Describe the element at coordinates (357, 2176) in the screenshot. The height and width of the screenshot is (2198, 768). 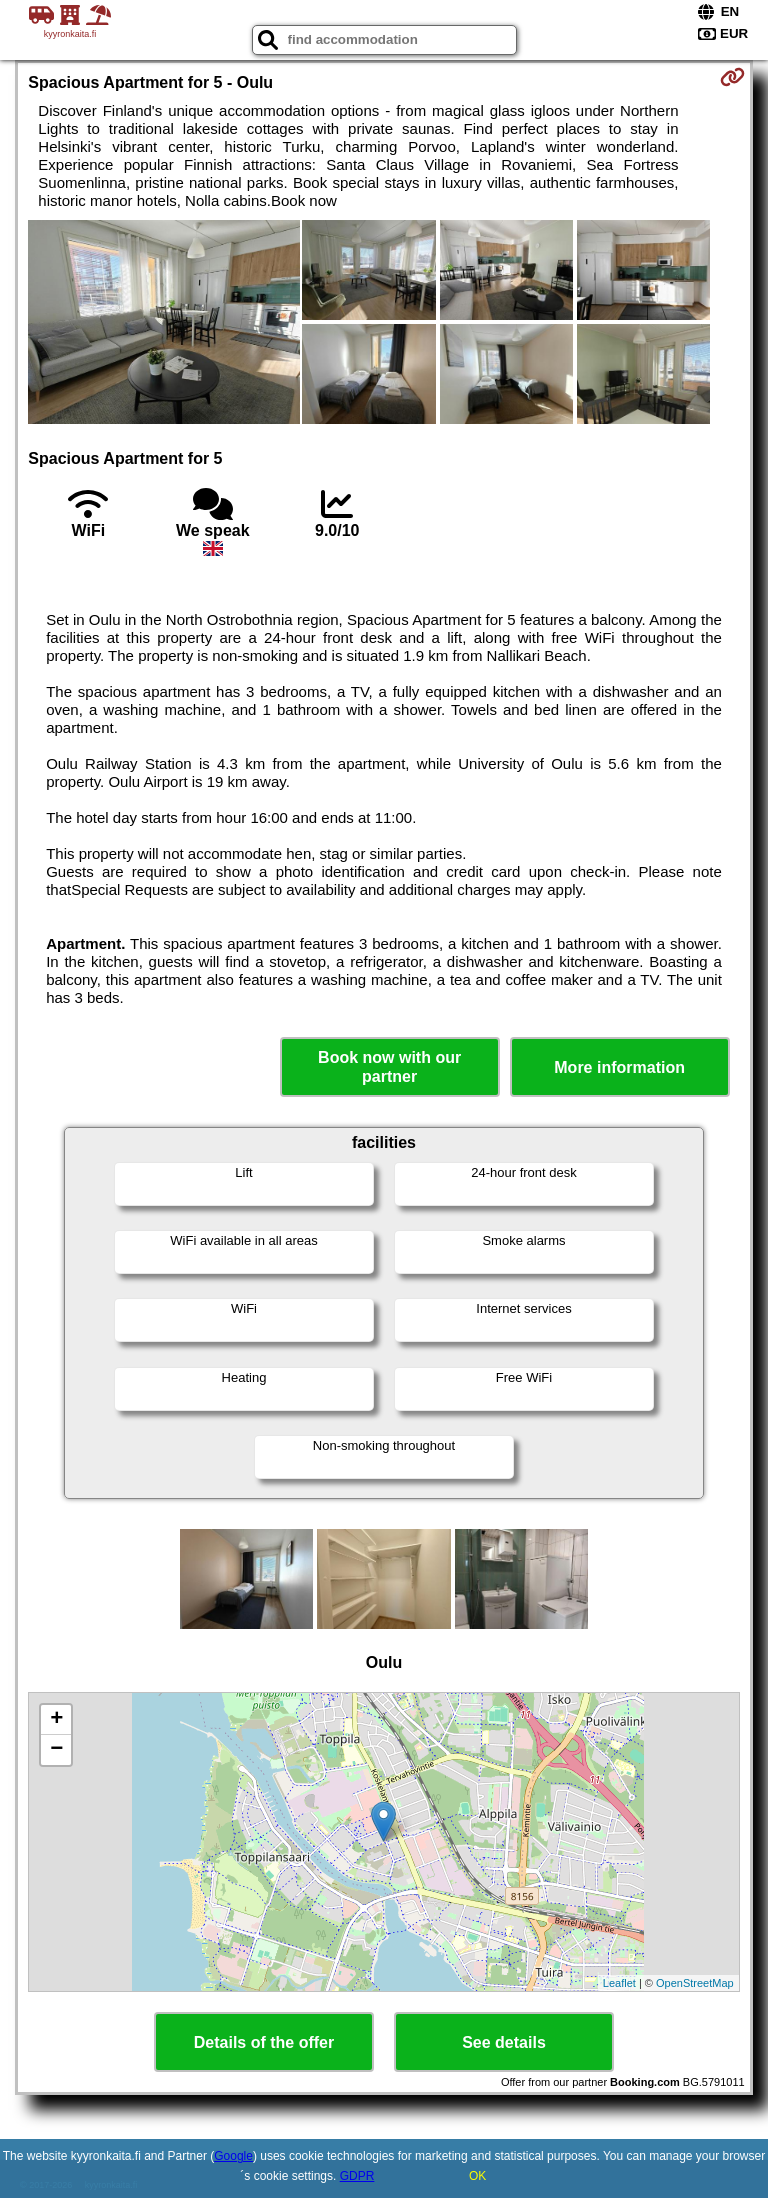
I see `GDPR` at that location.